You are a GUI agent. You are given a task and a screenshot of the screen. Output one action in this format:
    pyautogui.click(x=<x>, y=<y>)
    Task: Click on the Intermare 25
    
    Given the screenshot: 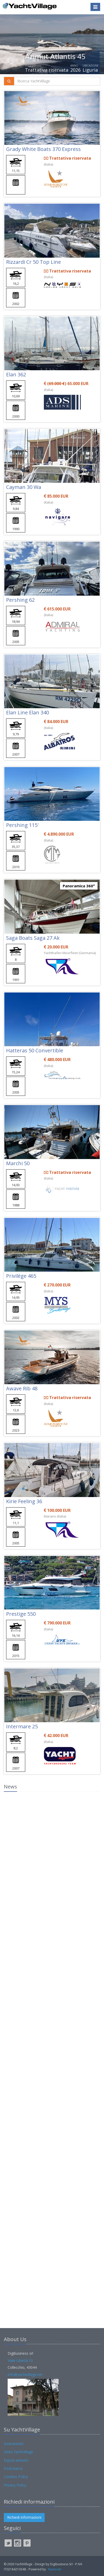 What is the action you would take?
    pyautogui.click(x=22, y=1726)
    